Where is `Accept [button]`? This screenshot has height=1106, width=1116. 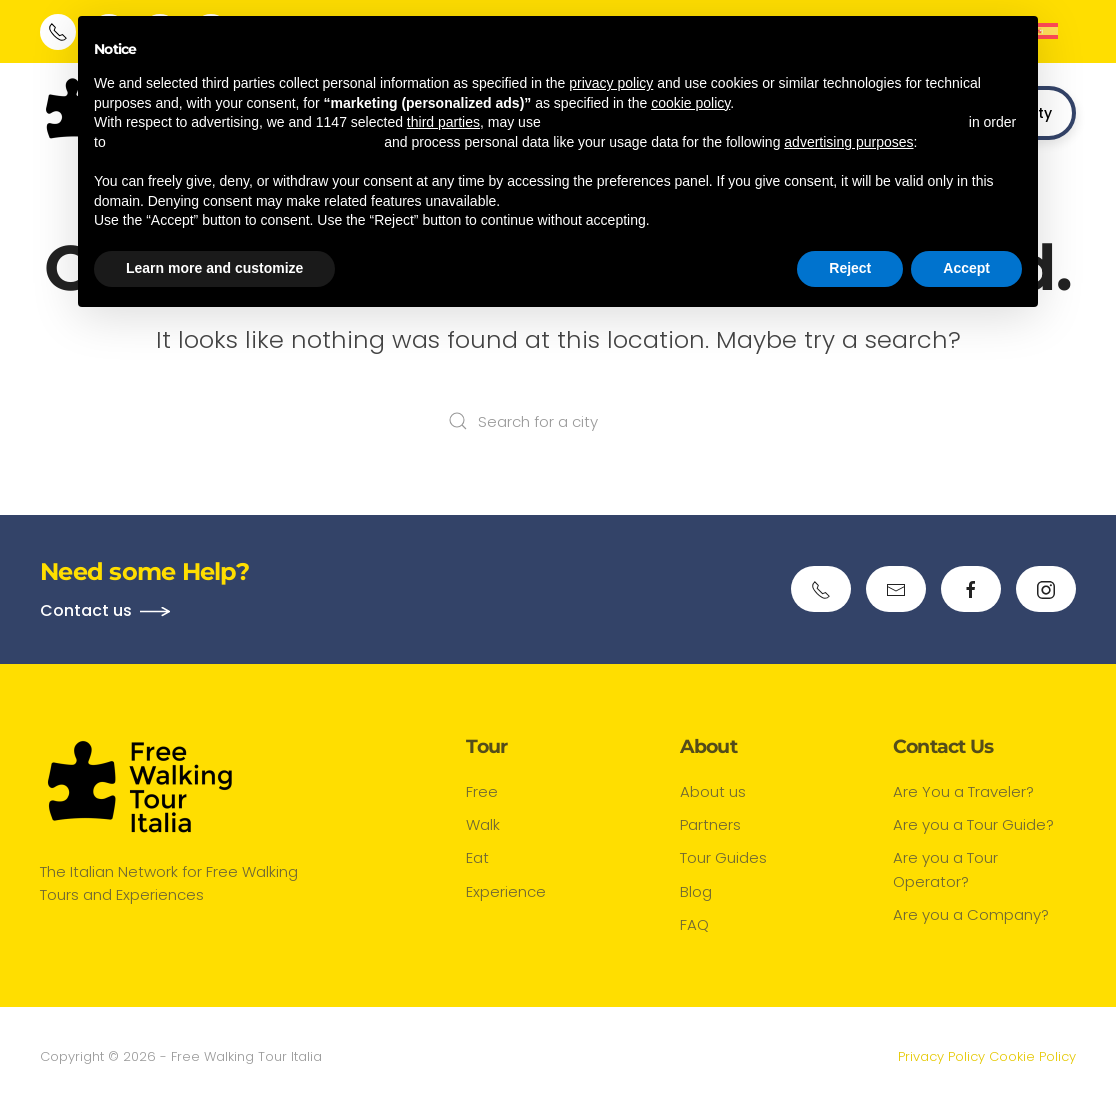 Accept [button] is located at coordinates (966, 268).